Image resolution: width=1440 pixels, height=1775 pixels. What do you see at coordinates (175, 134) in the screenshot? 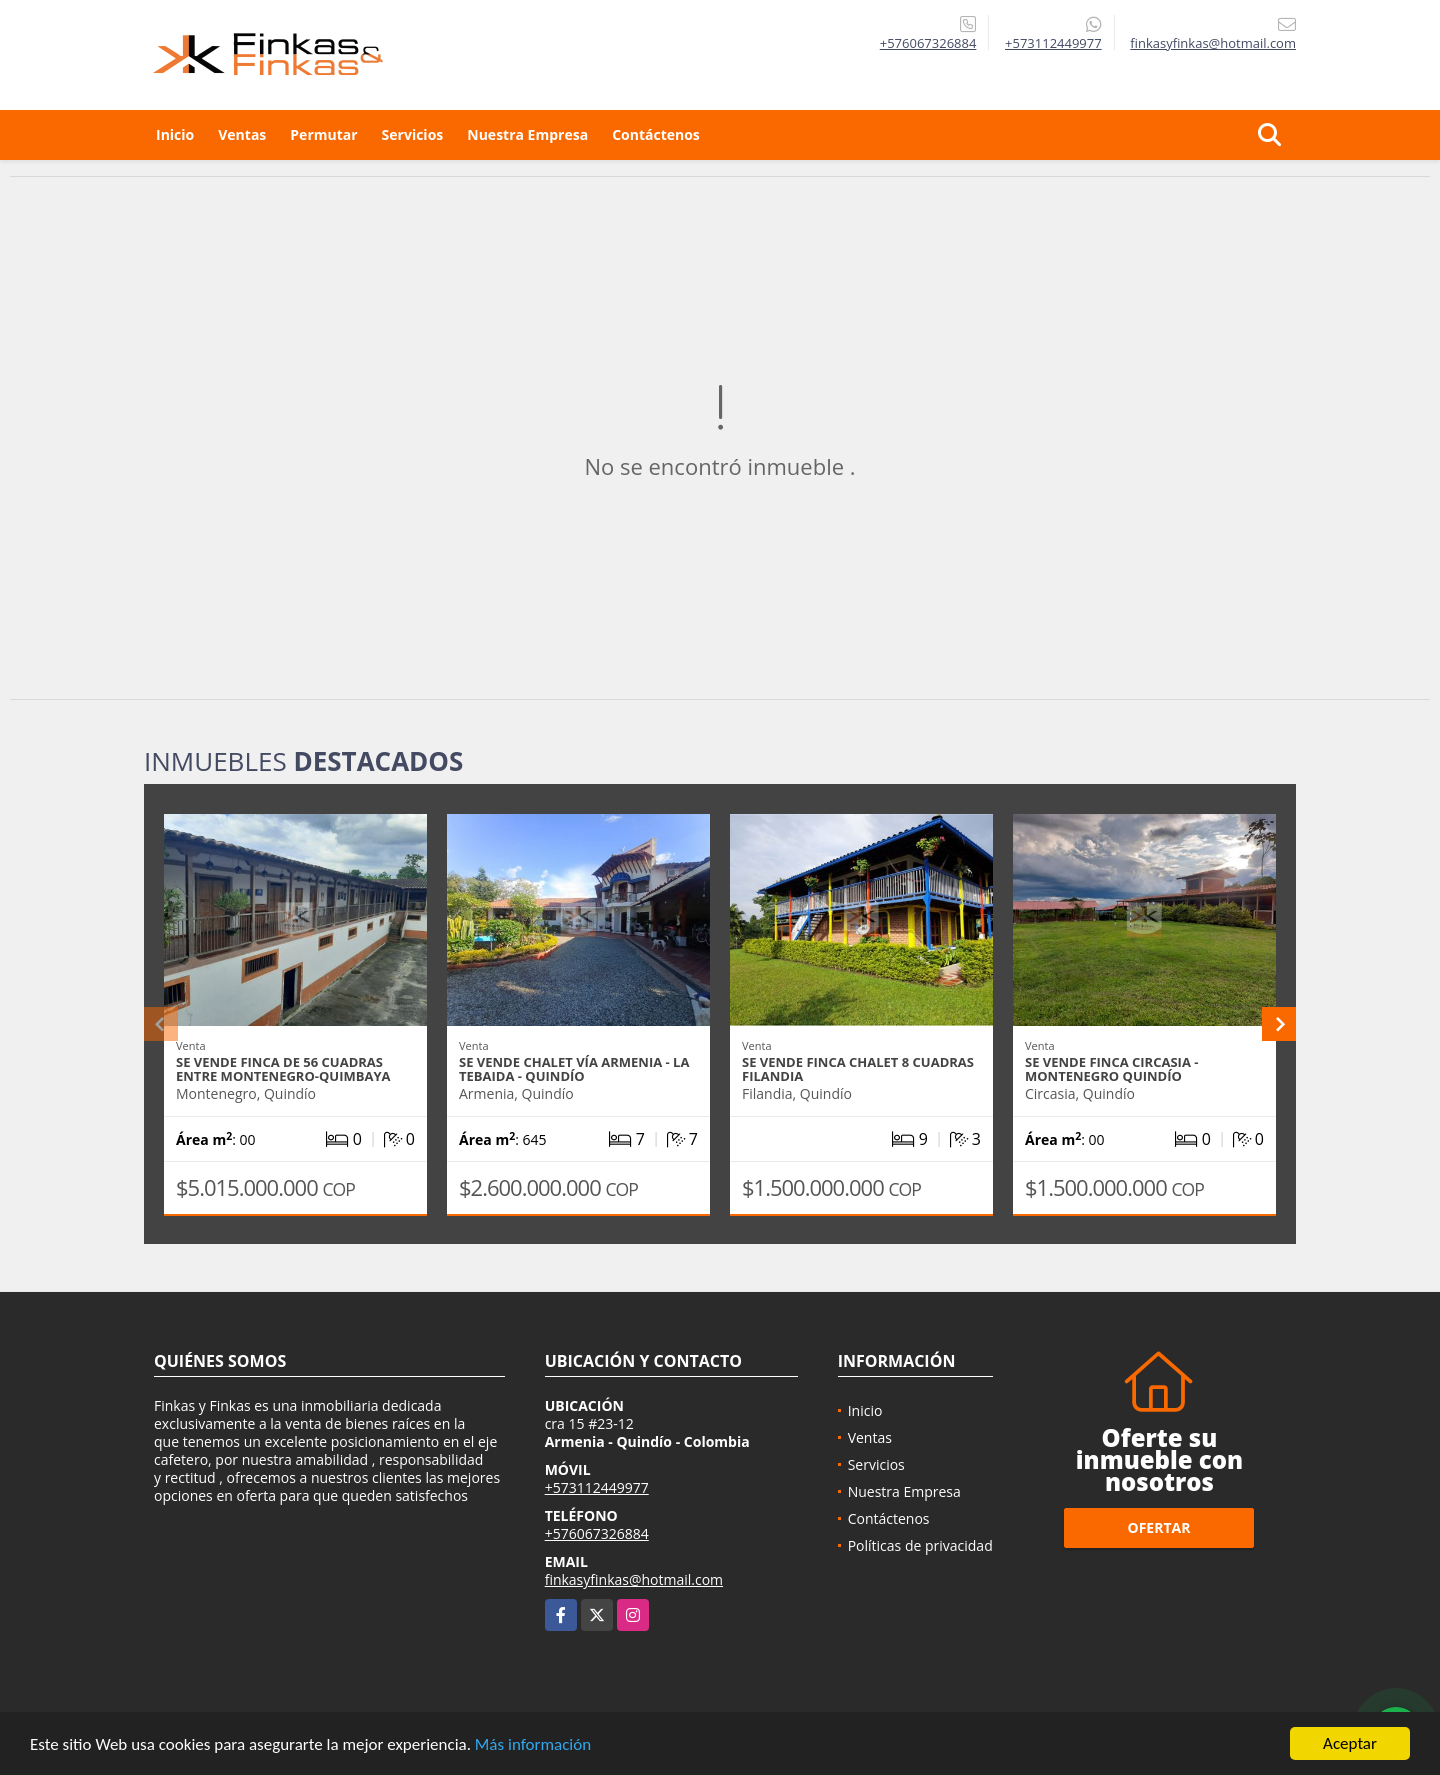
I see `Inicio` at bounding box center [175, 134].